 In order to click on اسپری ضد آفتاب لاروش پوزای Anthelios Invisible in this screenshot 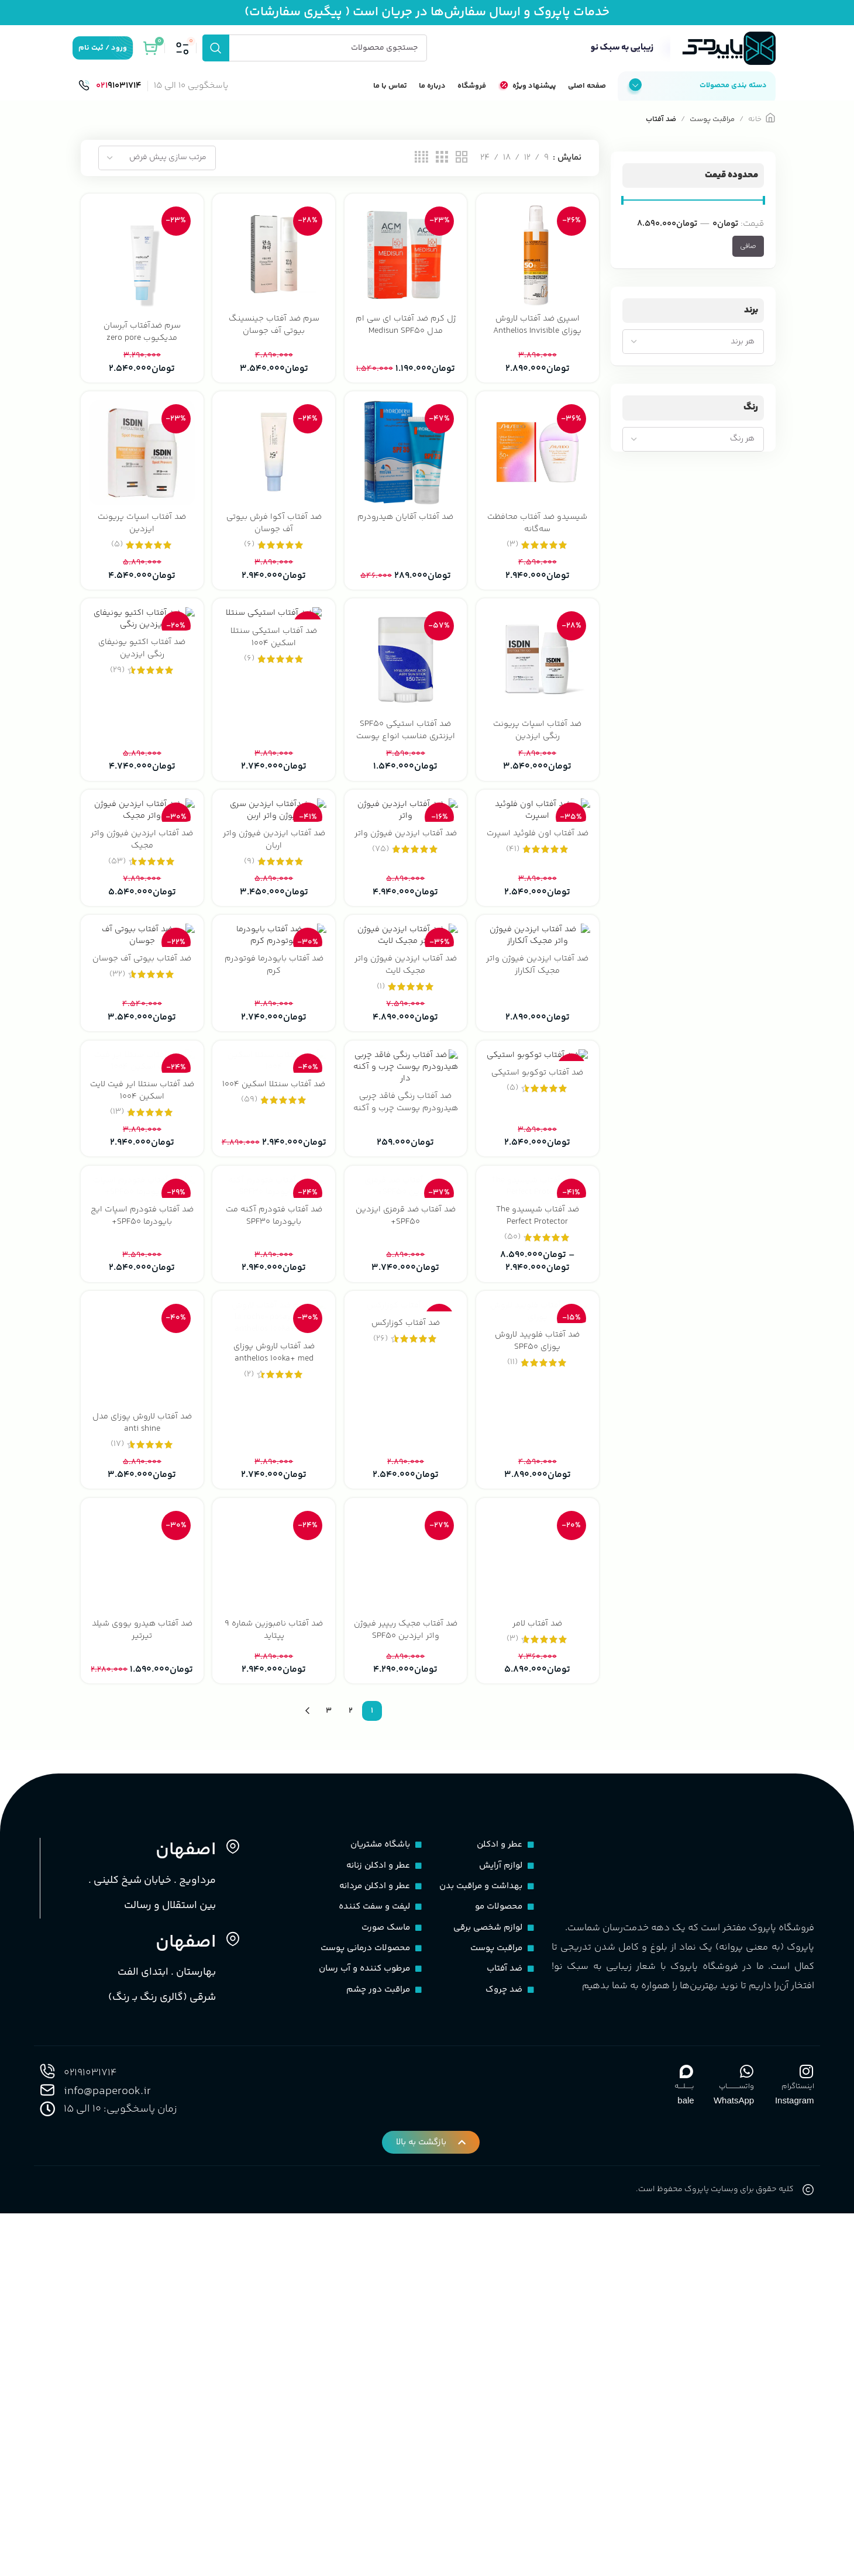, I will do `click(538, 340)`.